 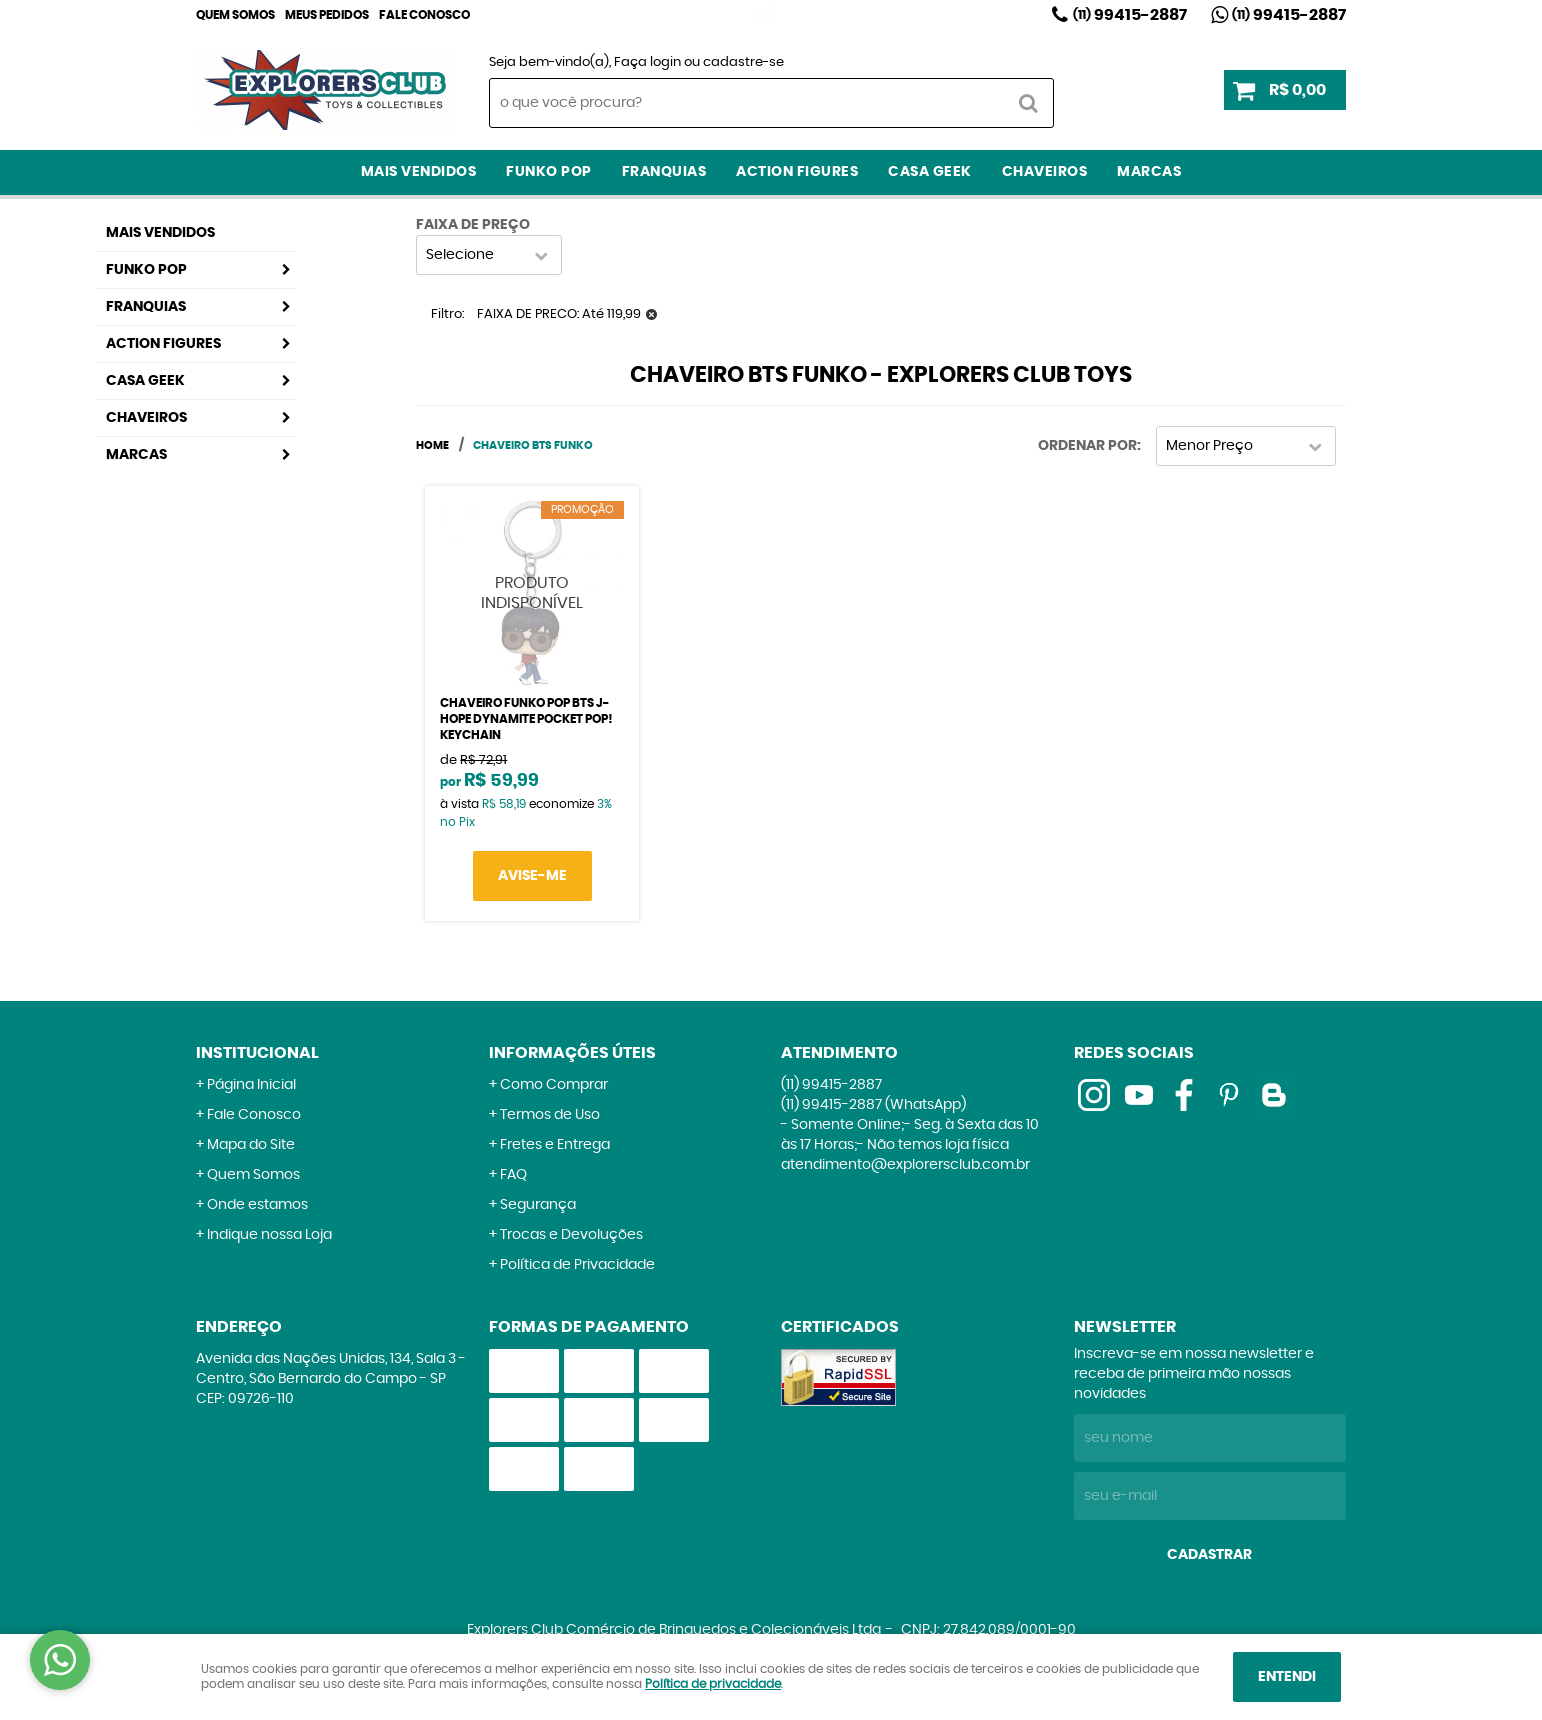 What do you see at coordinates (559, 314) in the screenshot?
I see `FAIXA DE PRECO: Até 119,99` at bounding box center [559, 314].